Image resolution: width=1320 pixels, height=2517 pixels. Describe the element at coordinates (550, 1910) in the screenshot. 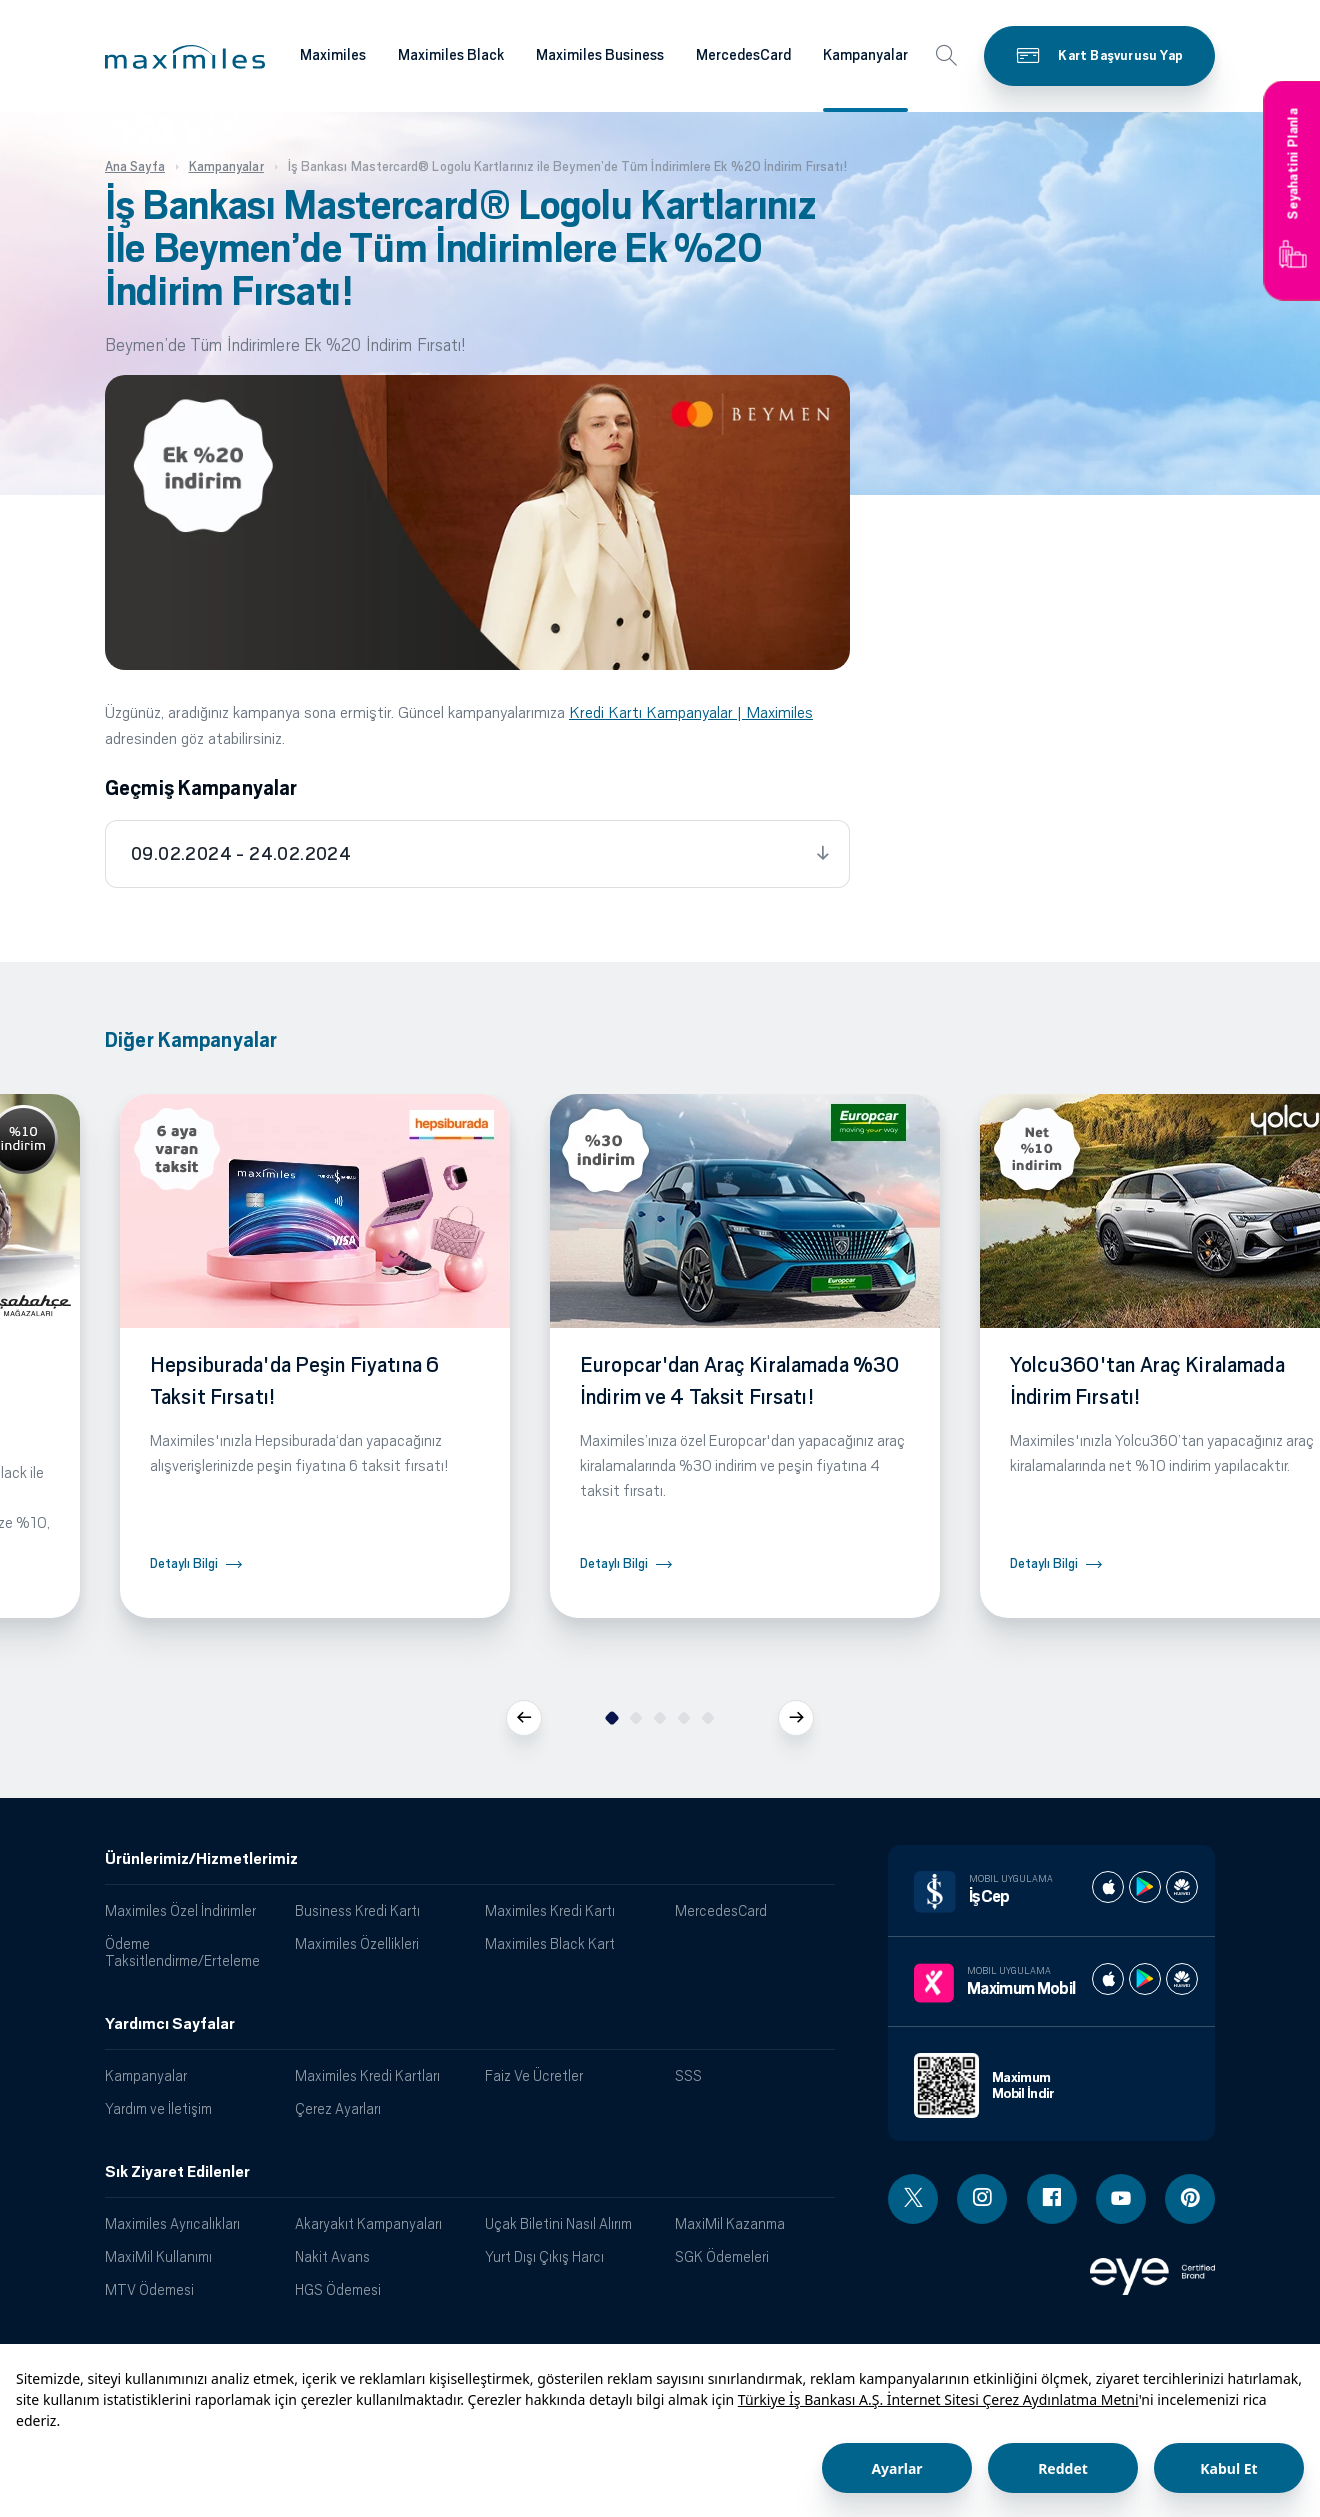

I see `Maximiles Kredi Kartı` at that location.